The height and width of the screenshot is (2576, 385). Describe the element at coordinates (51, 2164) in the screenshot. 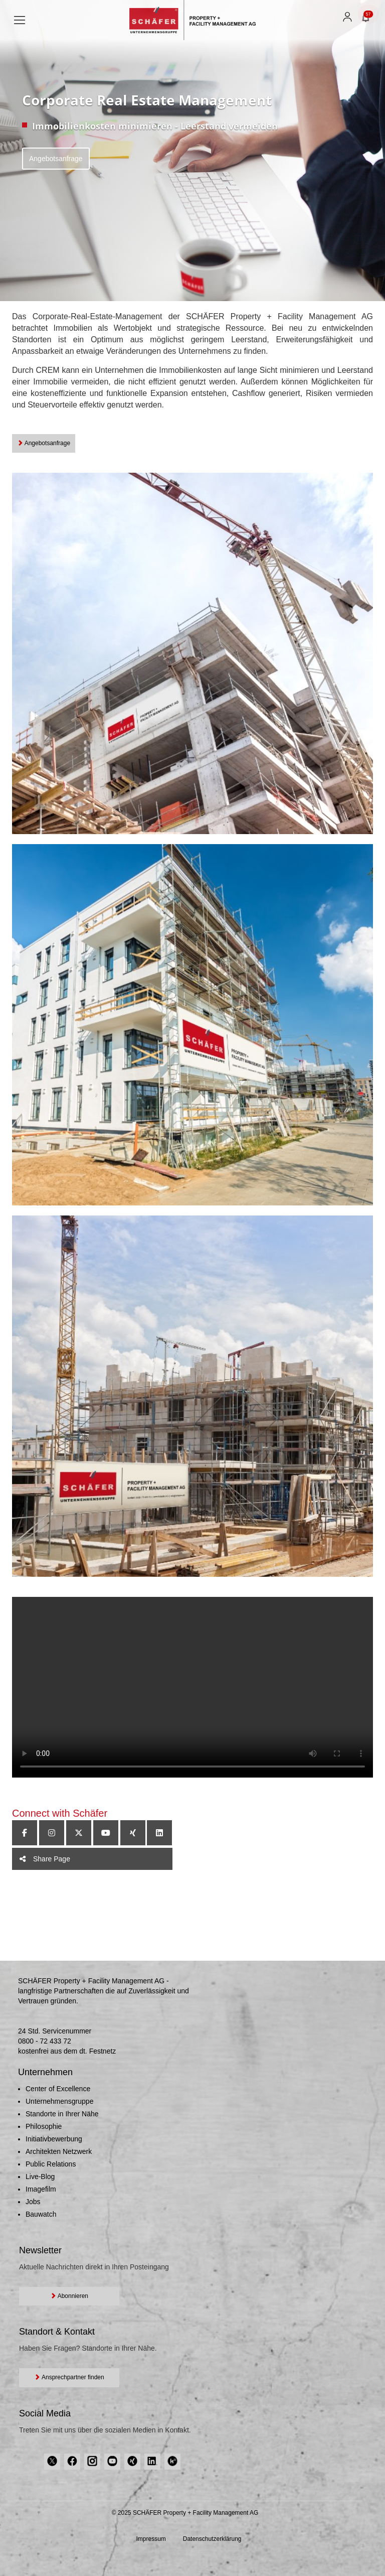

I see `Public Relations` at that location.